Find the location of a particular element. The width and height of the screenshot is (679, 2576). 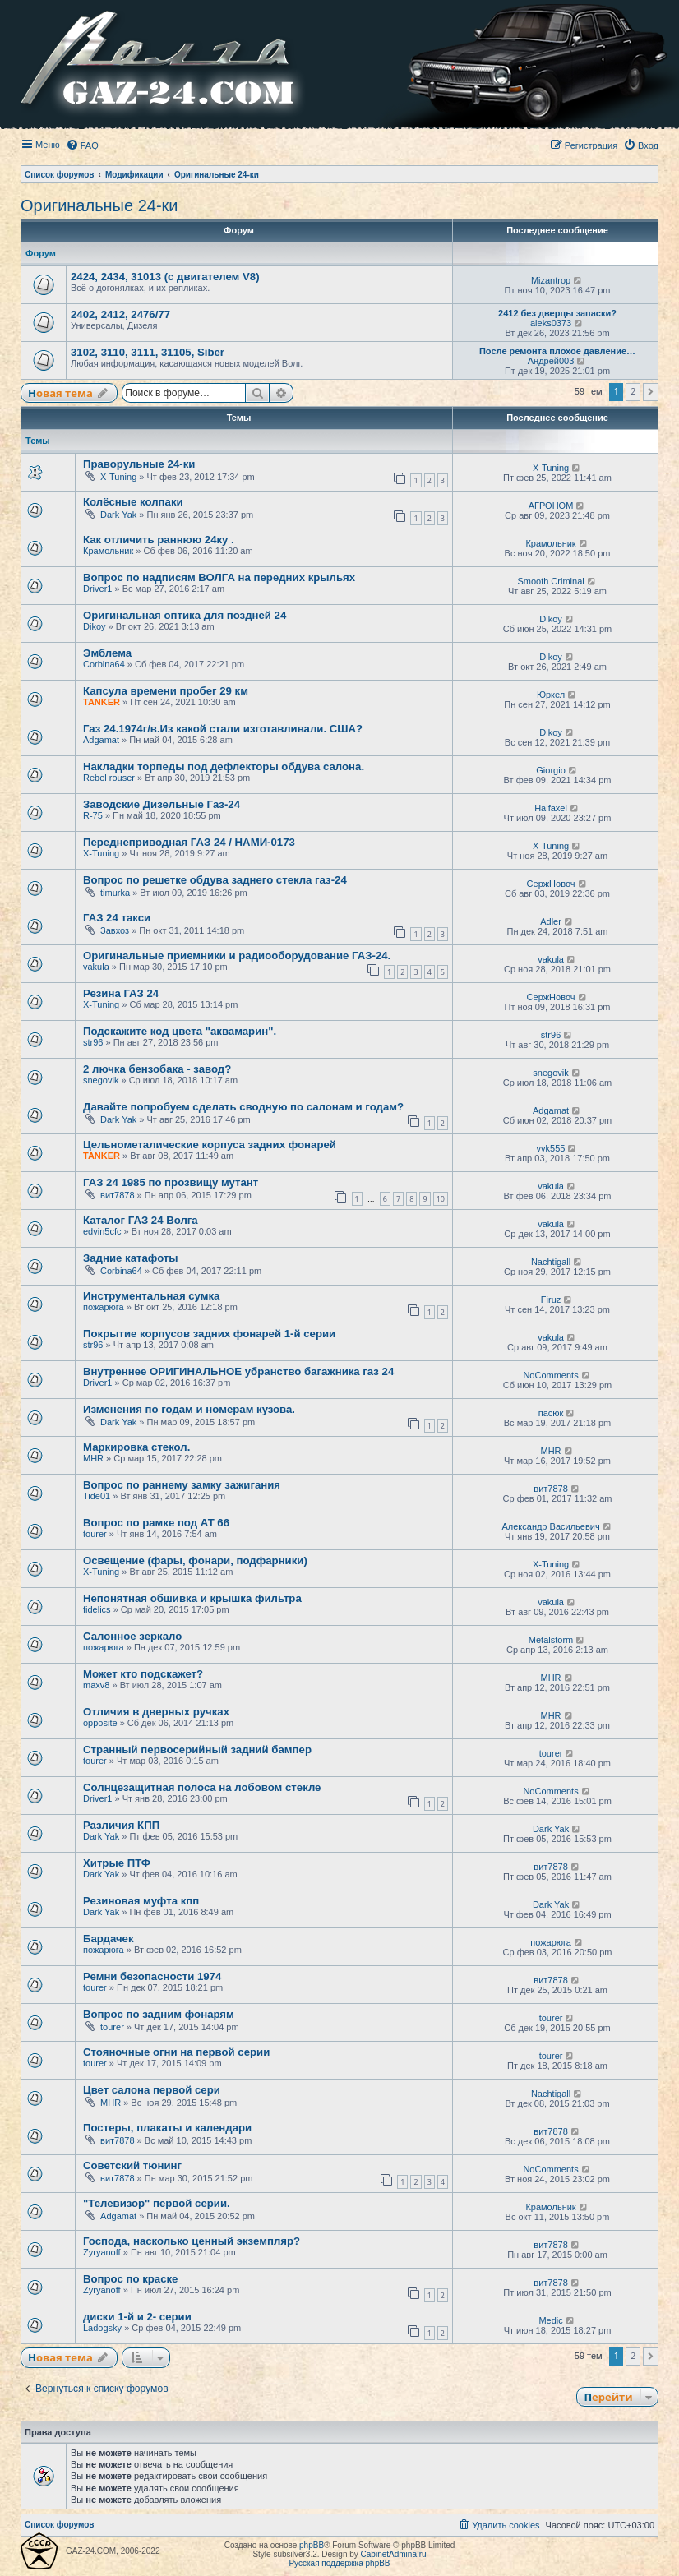

Подскажите код цвета "аквамарин". is located at coordinates (179, 1031).